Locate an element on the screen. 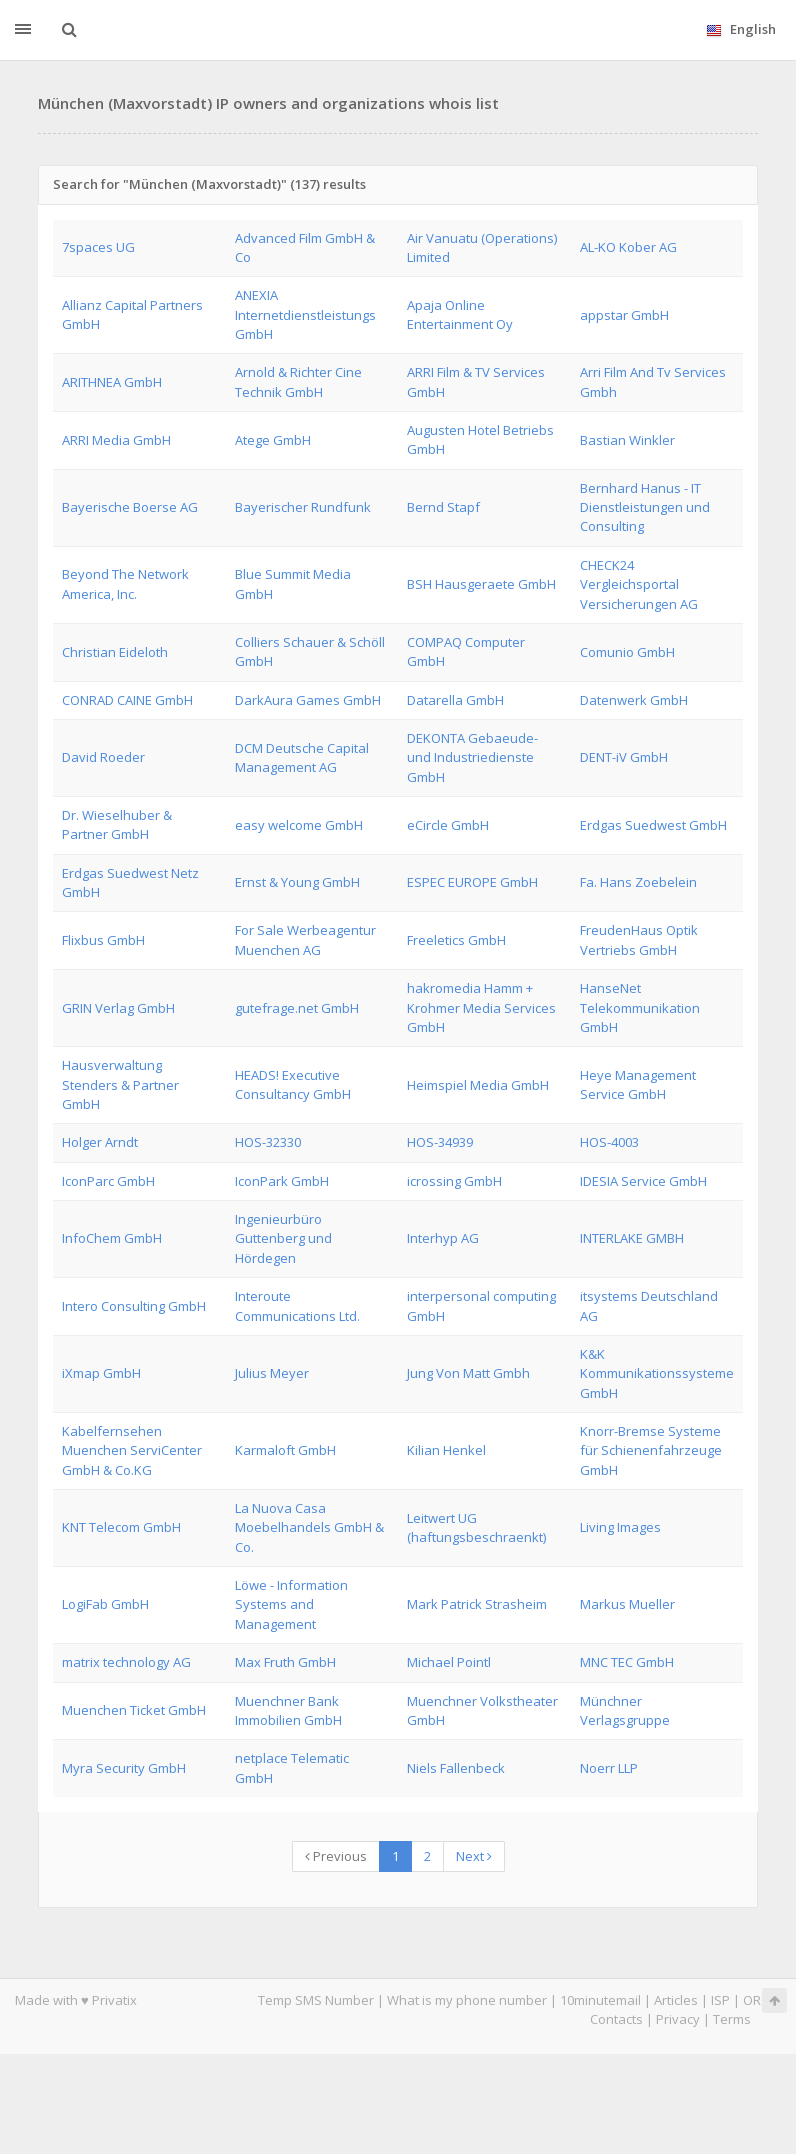 Image resolution: width=796 pixels, height=2154 pixels. FreudenHaus Optik Vertriebs GmbH is located at coordinates (639, 939).